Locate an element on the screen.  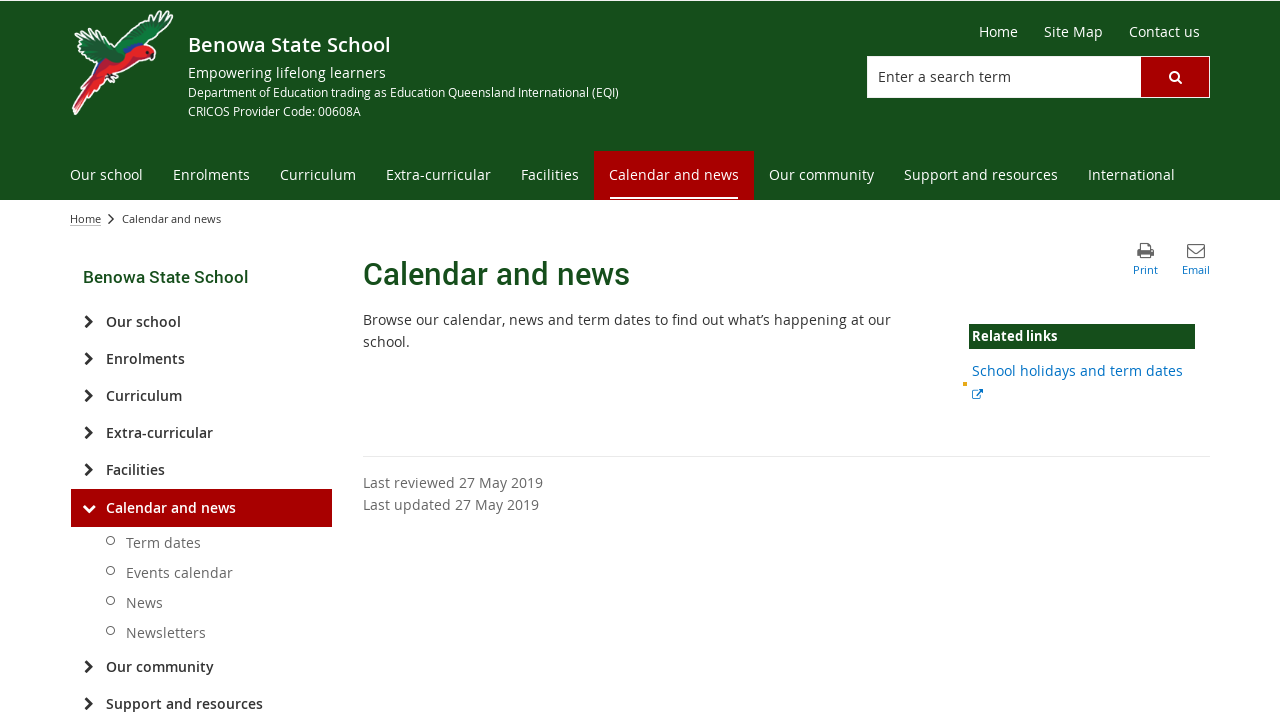
[button] is located at coordinates (1175, 77).